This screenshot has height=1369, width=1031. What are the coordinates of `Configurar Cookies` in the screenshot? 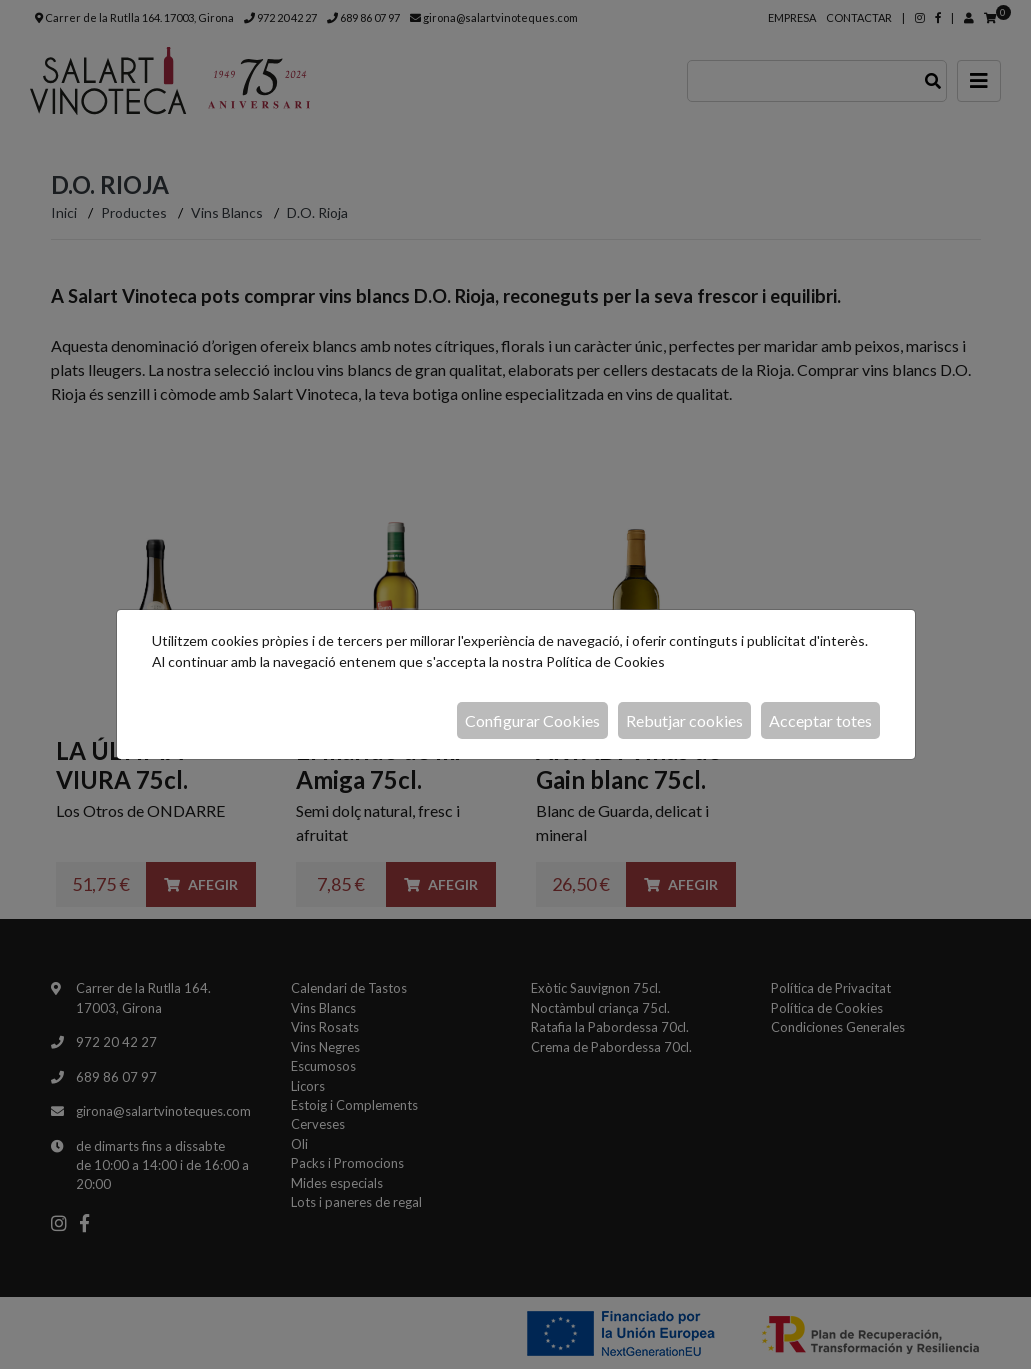 It's located at (532, 720).